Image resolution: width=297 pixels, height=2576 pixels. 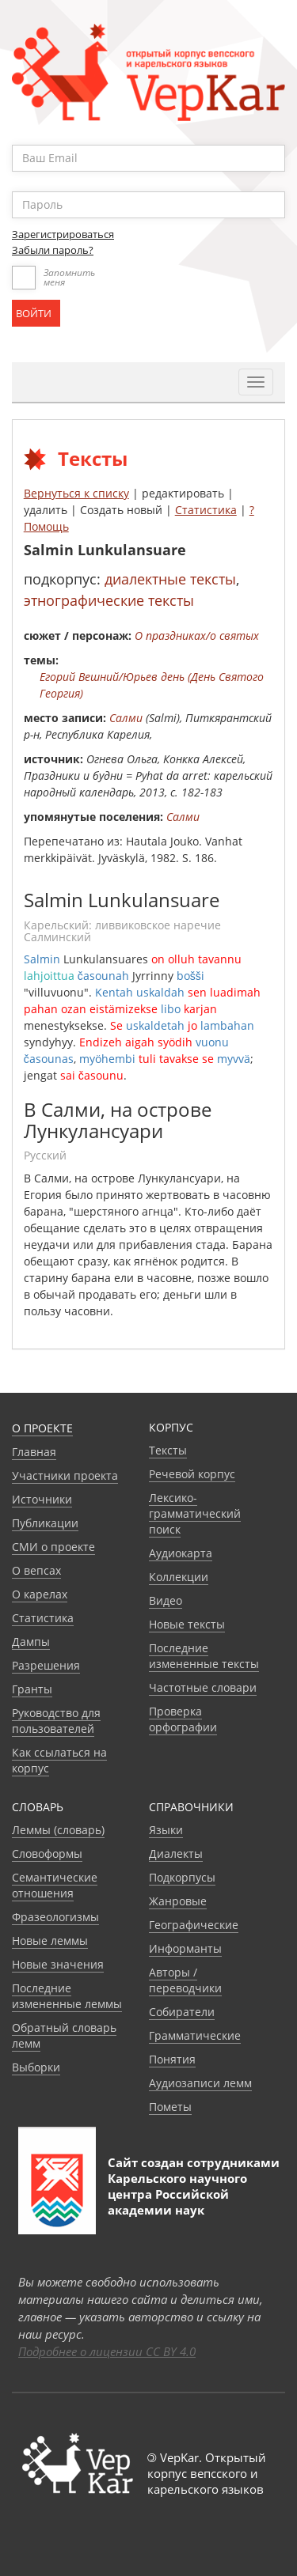 I want to click on Салми, so click(x=126, y=717).